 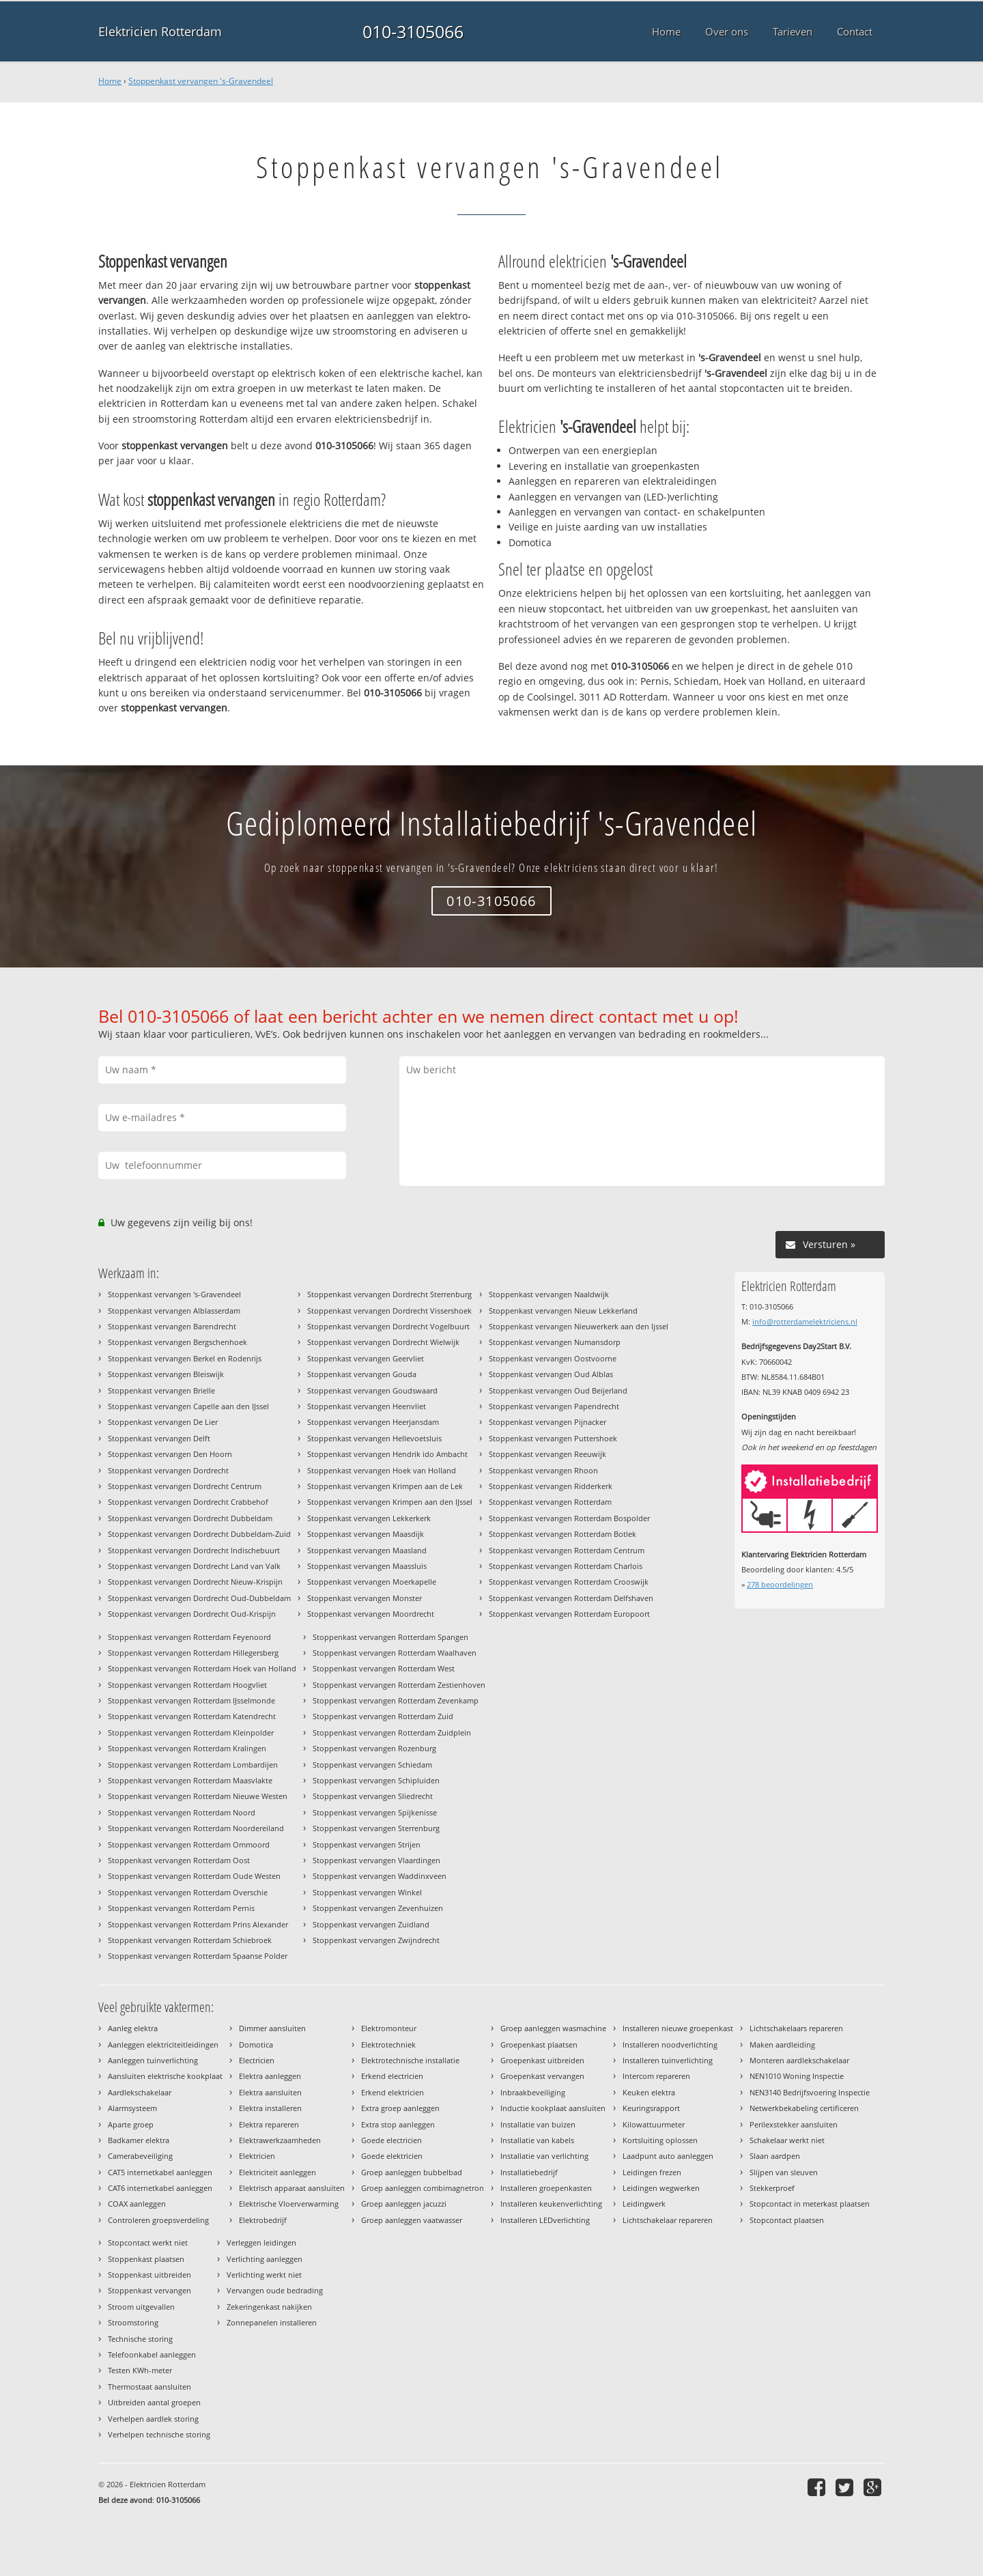 I want to click on Stoppenkast vervangen Den Hoorn, so click(x=170, y=1454).